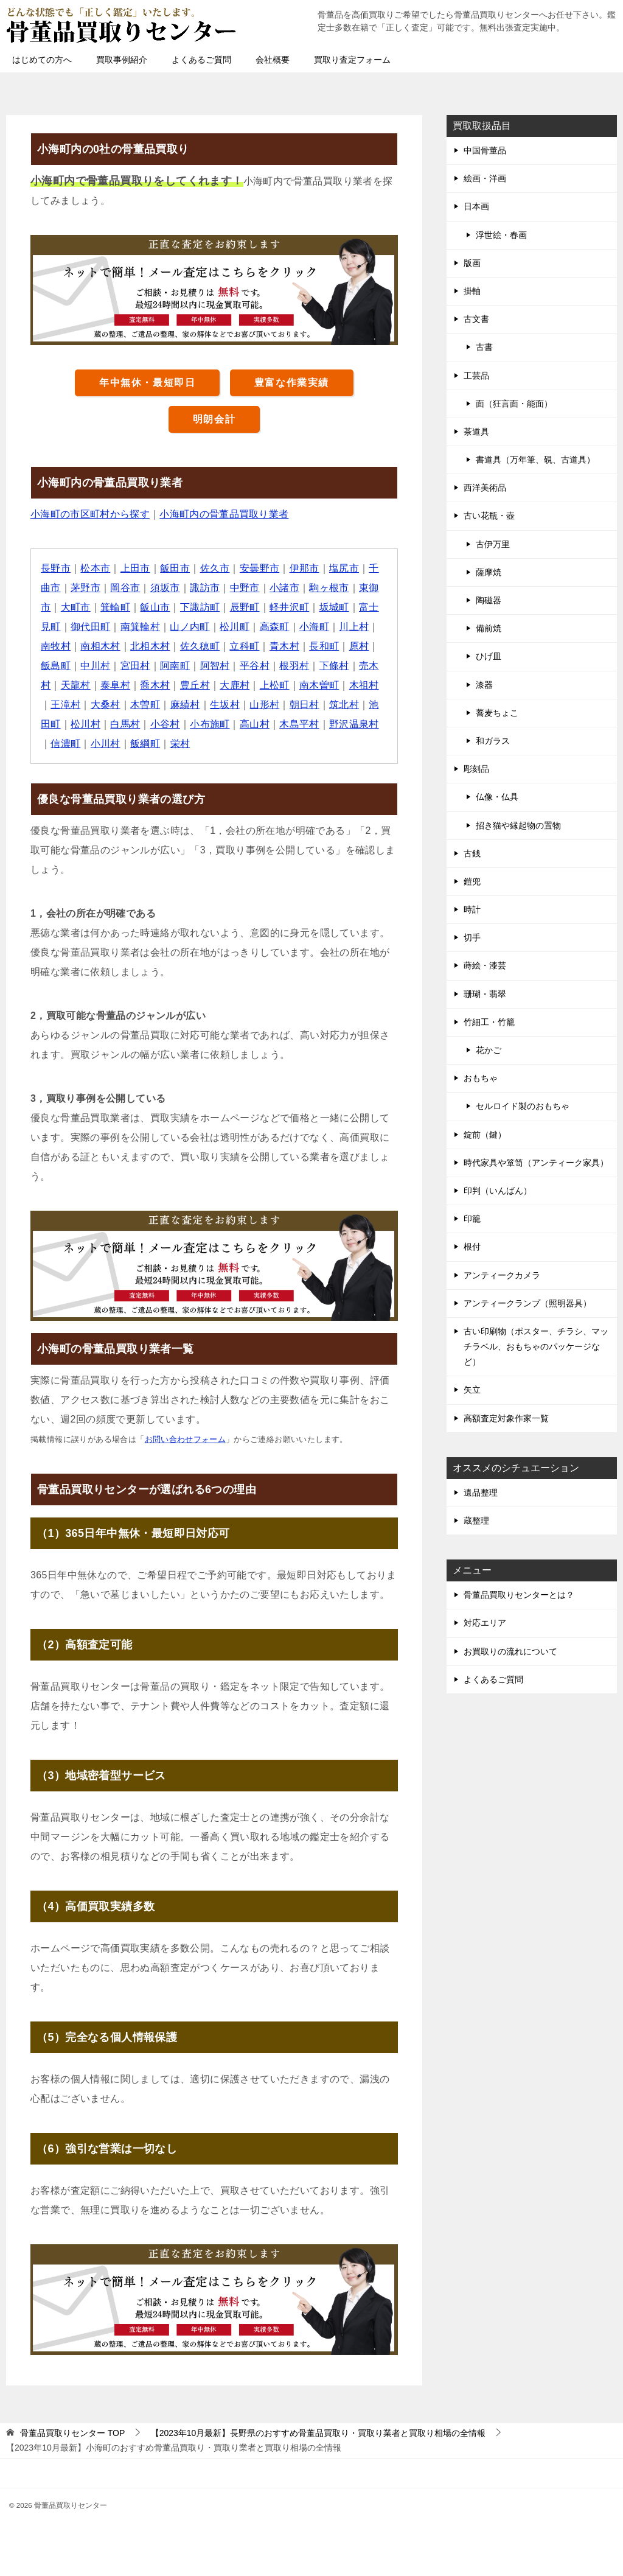 Image resolution: width=623 pixels, height=2576 pixels. What do you see at coordinates (165, 724) in the screenshot?
I see `小谷村` at bounding box center [165, 724].